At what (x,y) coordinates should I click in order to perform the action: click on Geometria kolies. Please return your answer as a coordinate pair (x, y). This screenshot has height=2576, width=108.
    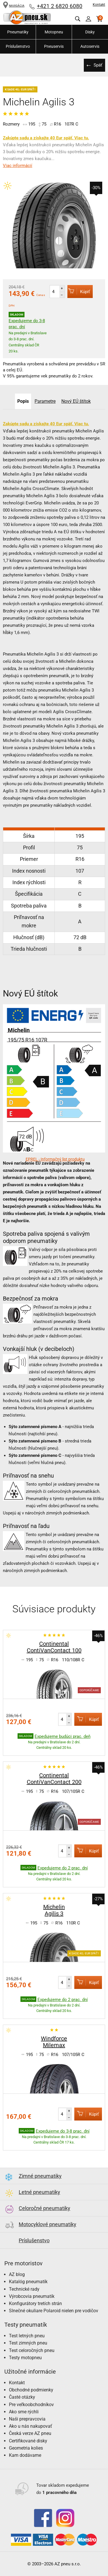
    Looking at the image, I should click on (26, 2448).